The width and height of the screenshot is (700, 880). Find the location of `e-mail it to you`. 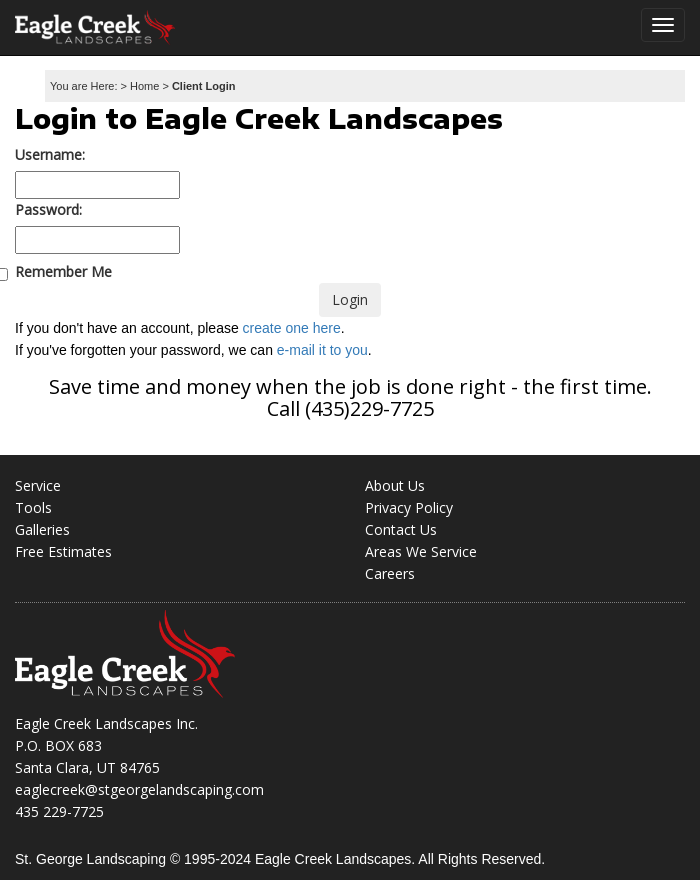

e-mail it to you is located at coordinates (322, 350).